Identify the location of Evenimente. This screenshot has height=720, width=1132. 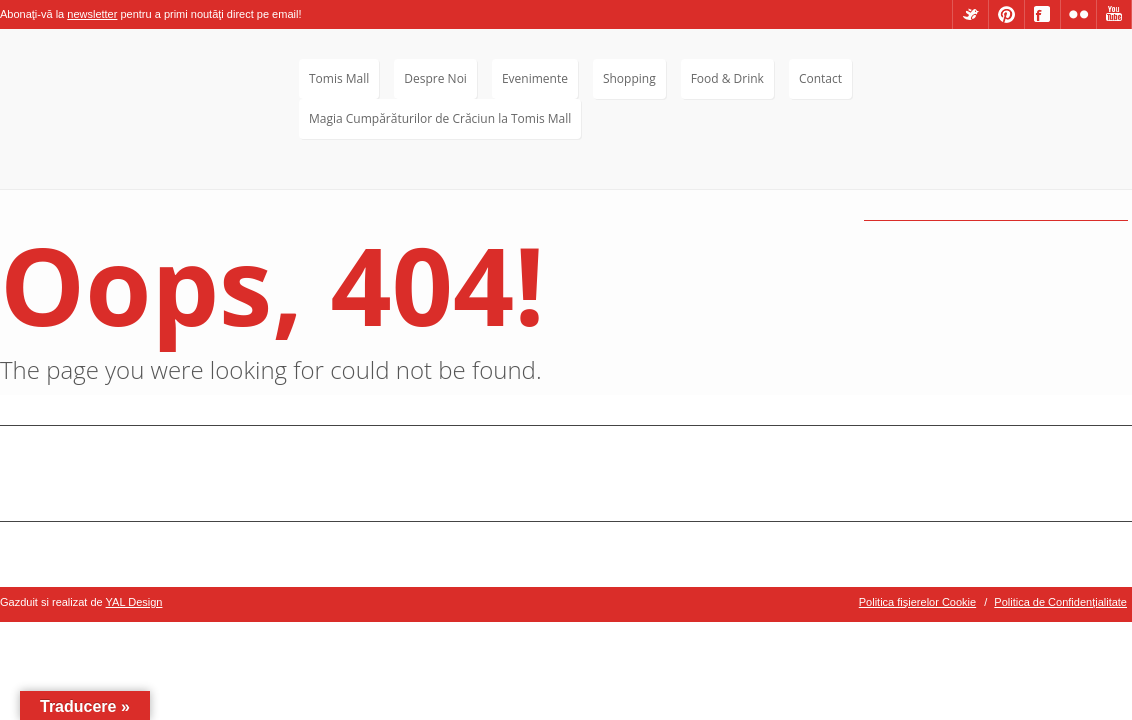
(535, 78).